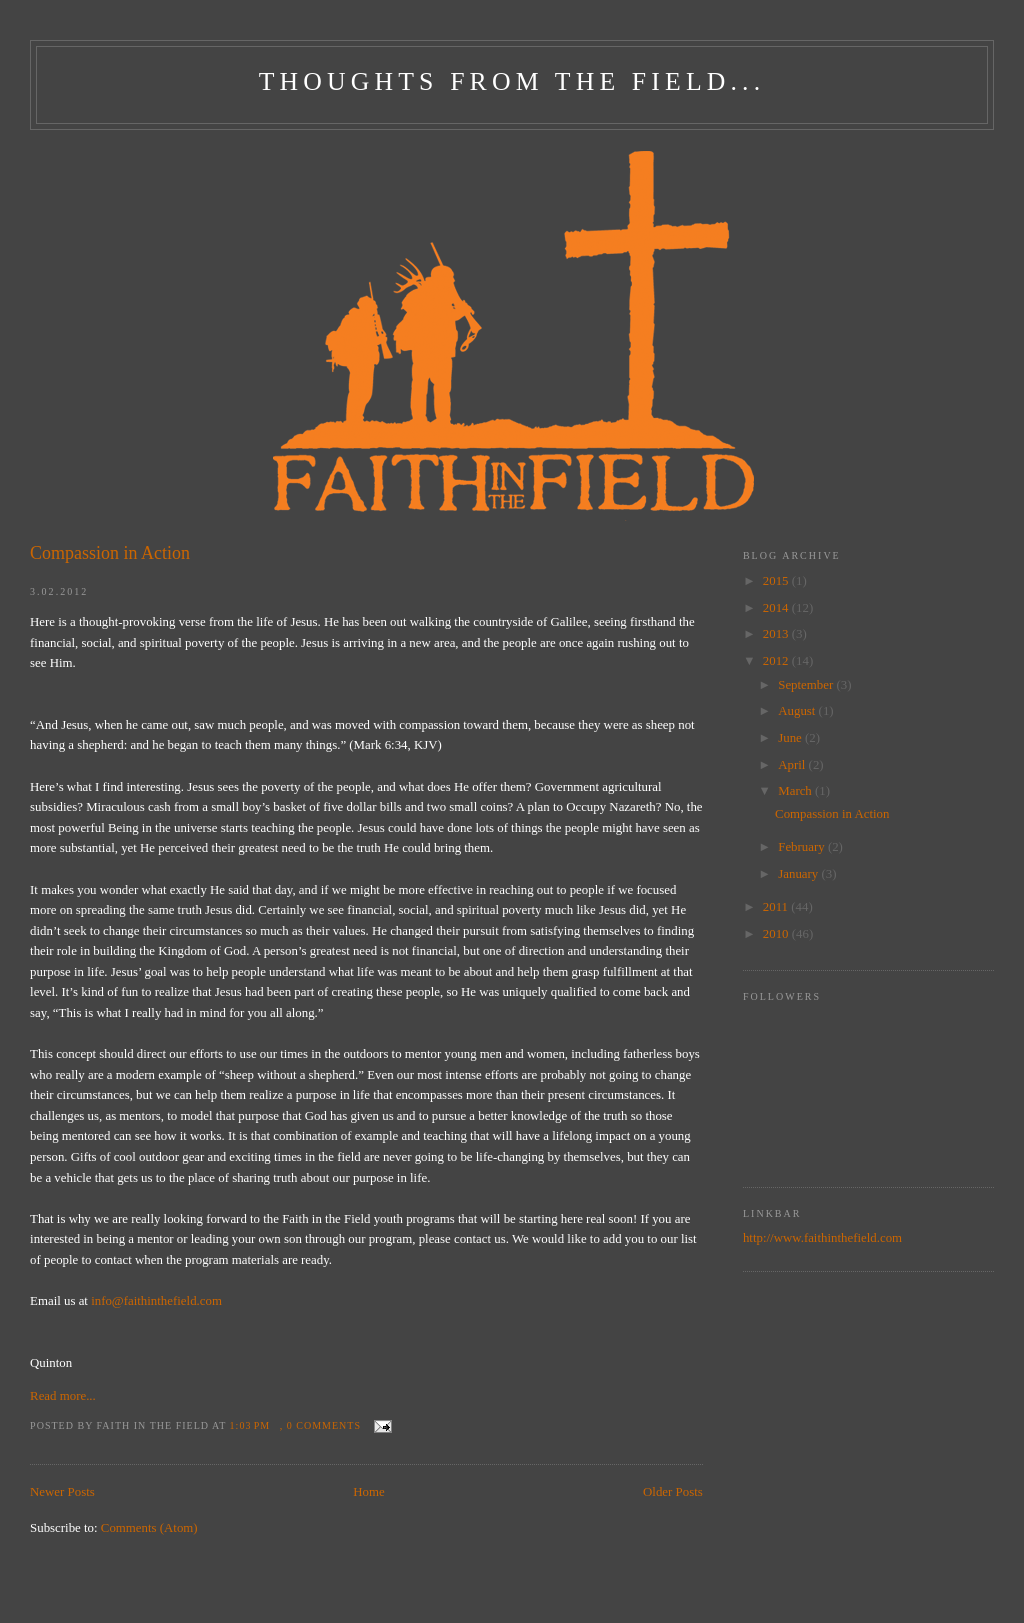 The height and width of the screenshot is (1623, 1024). I want to click on Home, so click(368, 1492).